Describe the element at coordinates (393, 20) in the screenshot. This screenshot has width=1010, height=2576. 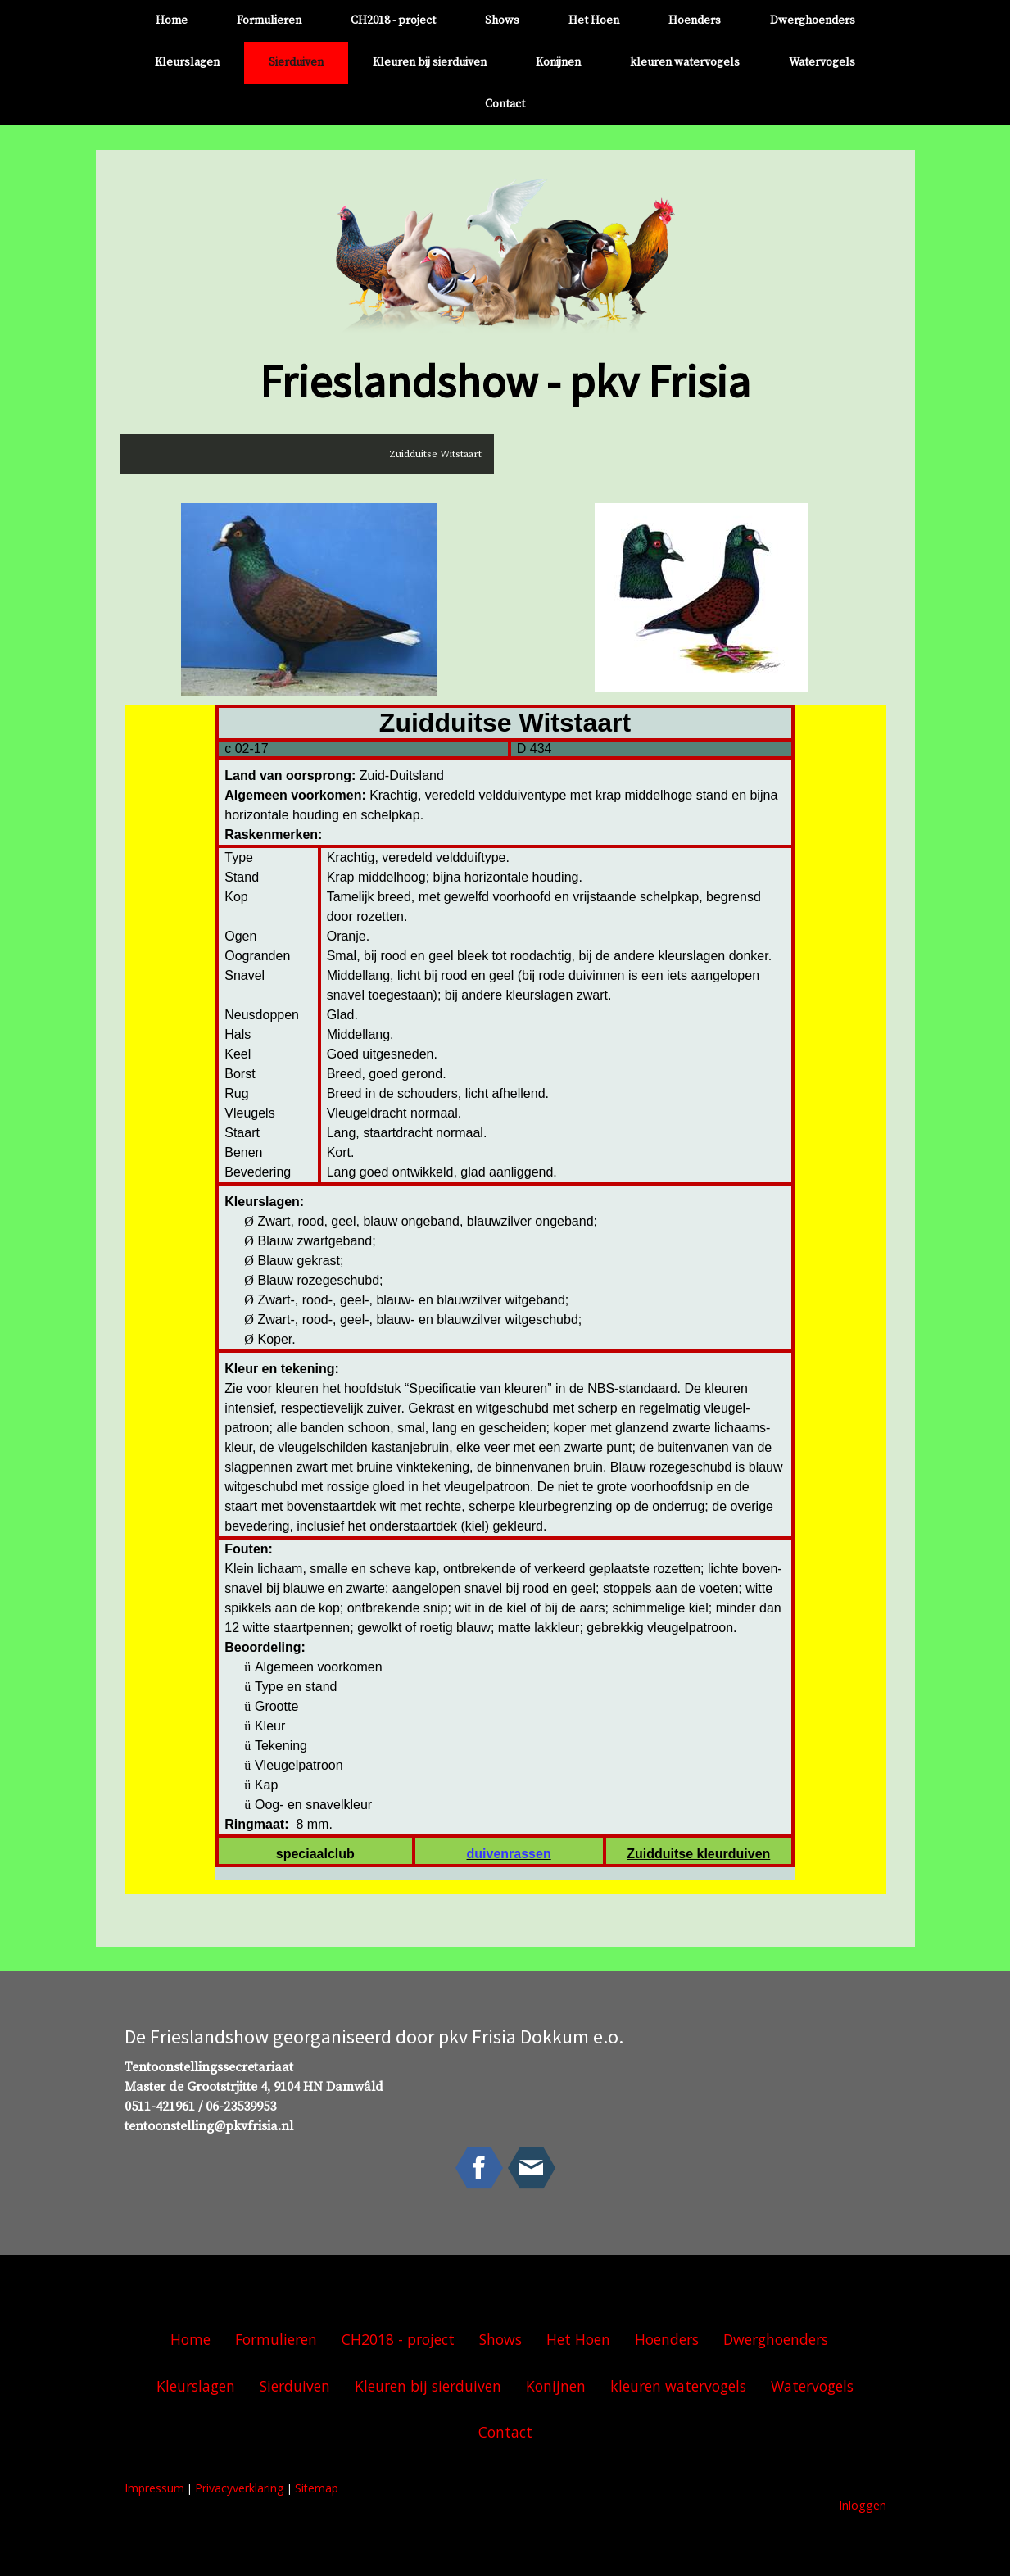
I see `CH2018 - project` at that location.